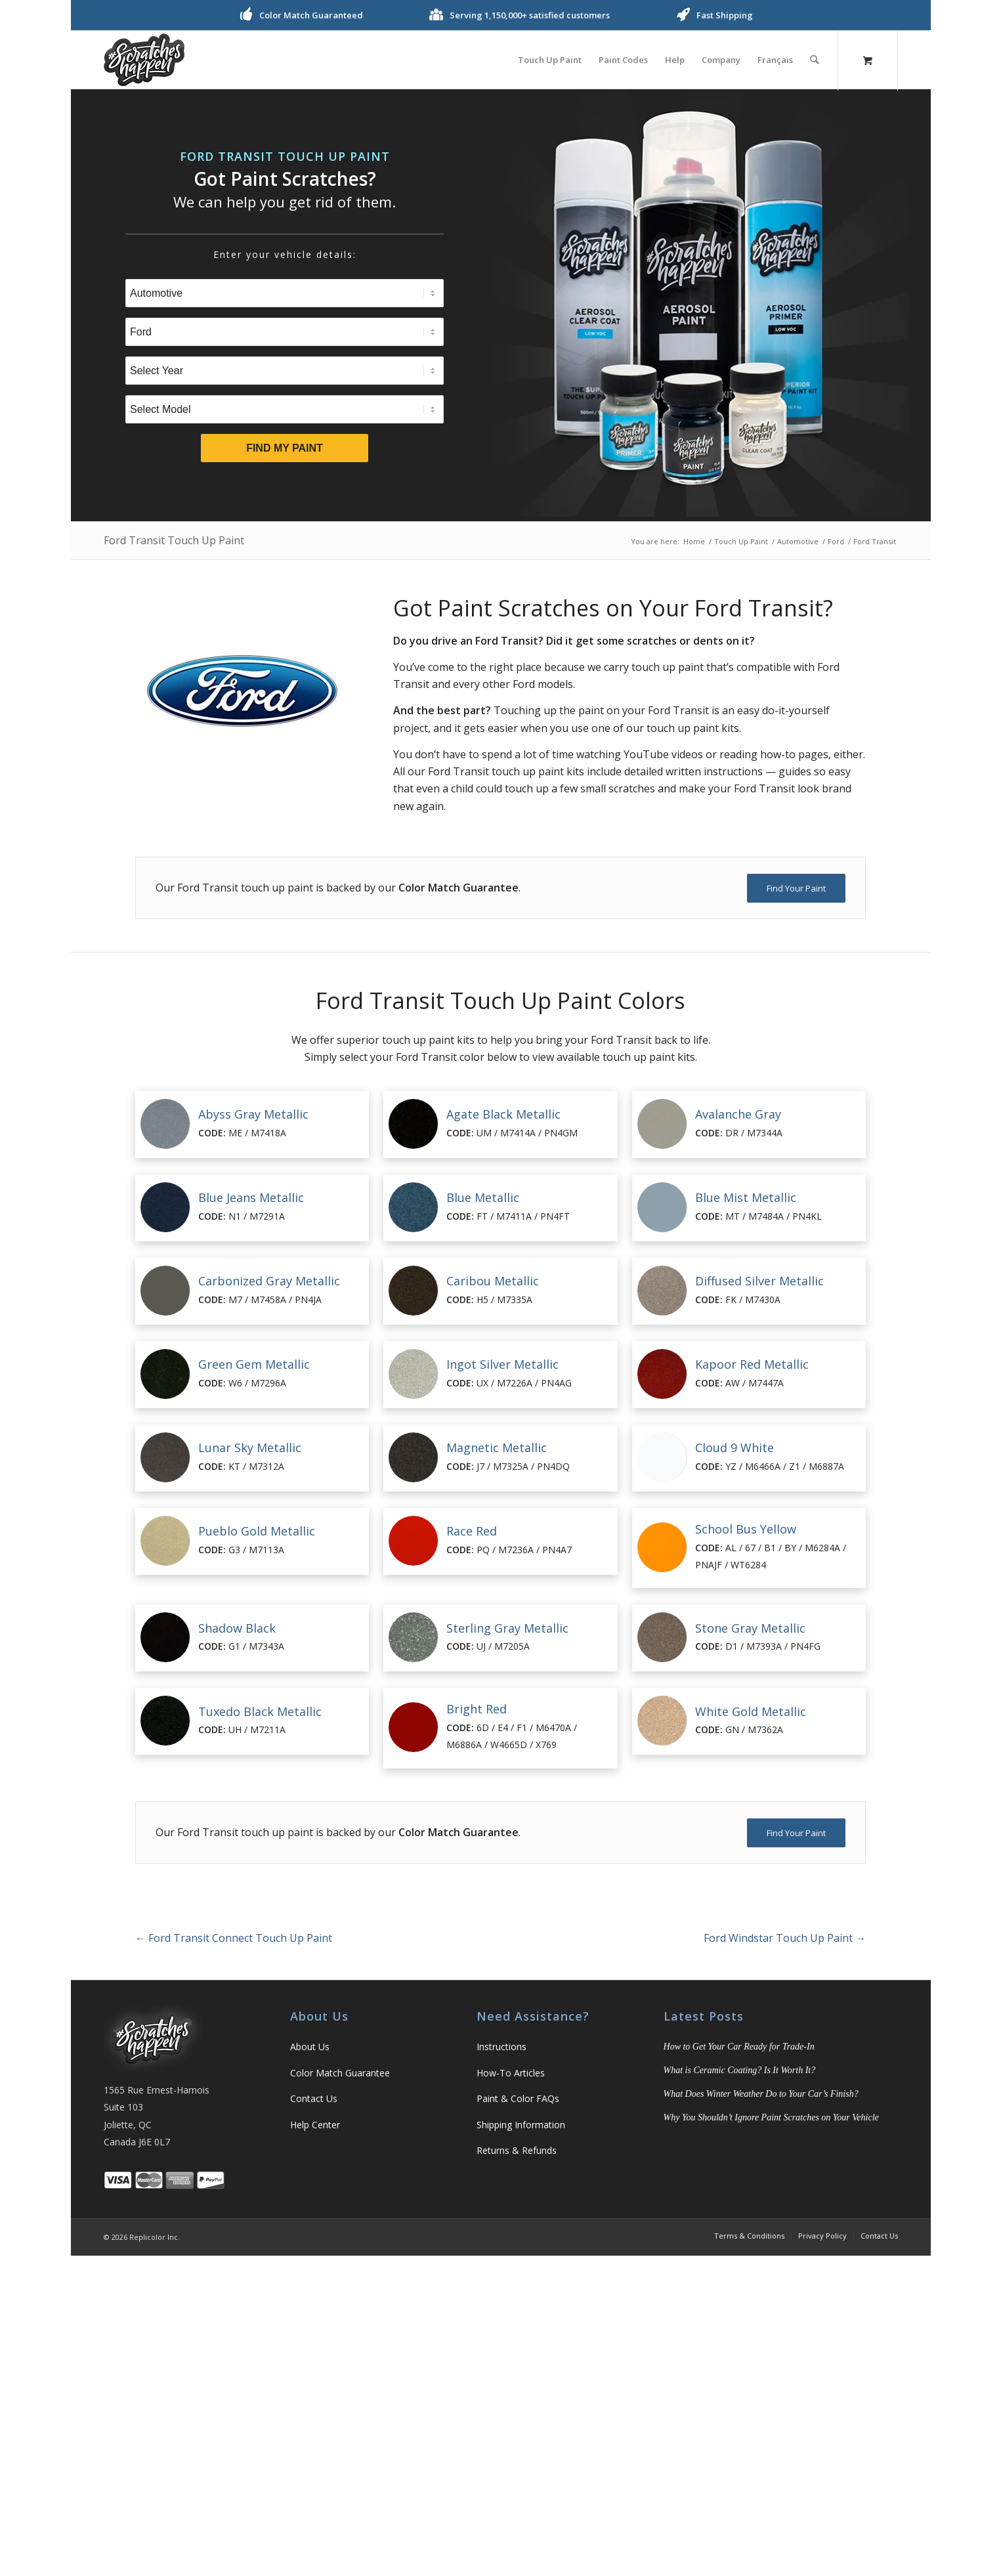 This screenshot has width=1001, height=2576. What do you see at coordinates (771, 2117) in the screenshot?
I see `Why You Shouldn’t Ignore Paint Scratches on Your Vehicle` at bounding box center [771, 2117].